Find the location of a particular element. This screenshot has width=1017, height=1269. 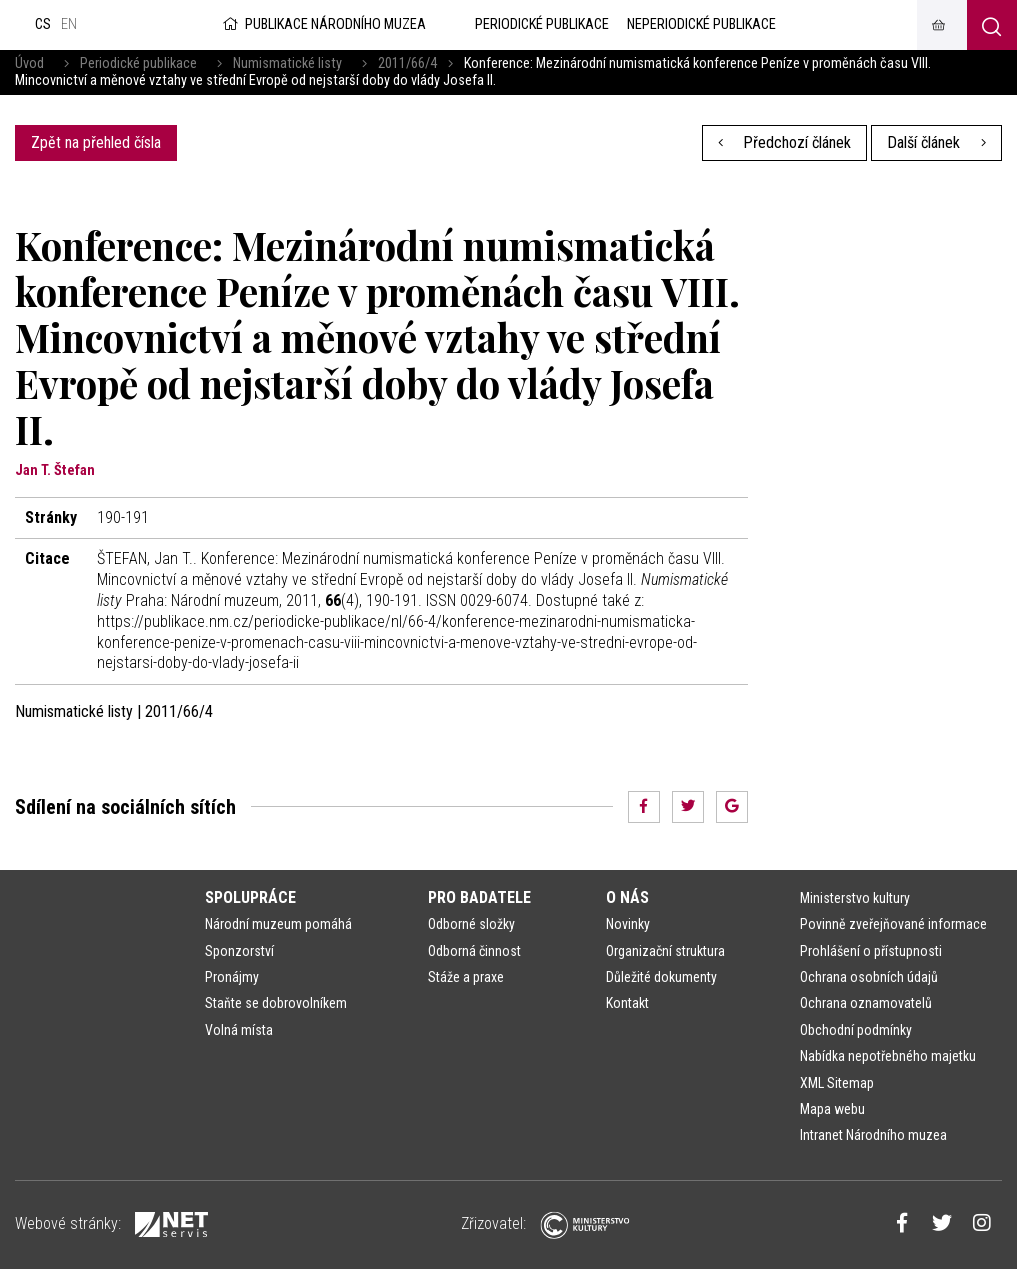

Ochrana osobních údajů is located at coordinates (869, 977).